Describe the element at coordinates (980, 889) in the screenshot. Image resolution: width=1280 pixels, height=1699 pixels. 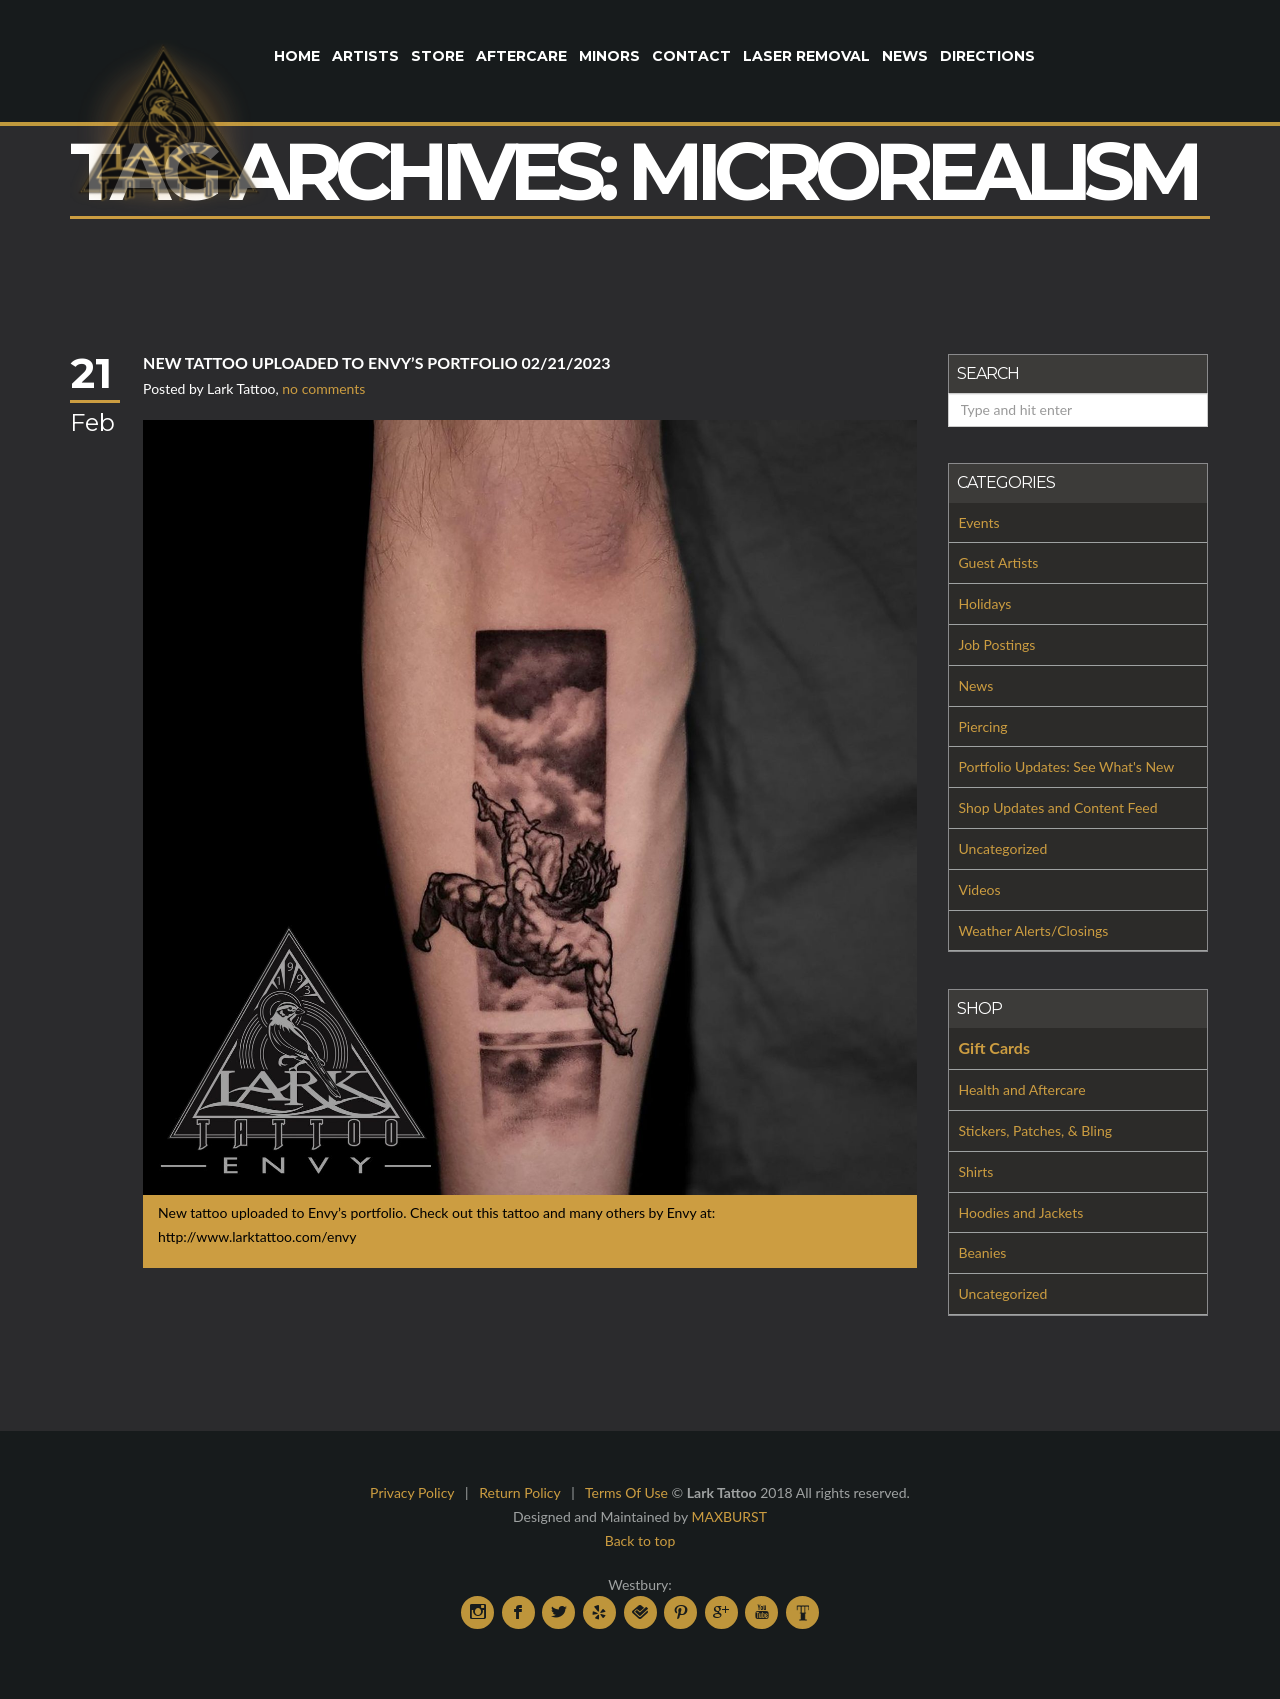
I see `Videos` at that location.